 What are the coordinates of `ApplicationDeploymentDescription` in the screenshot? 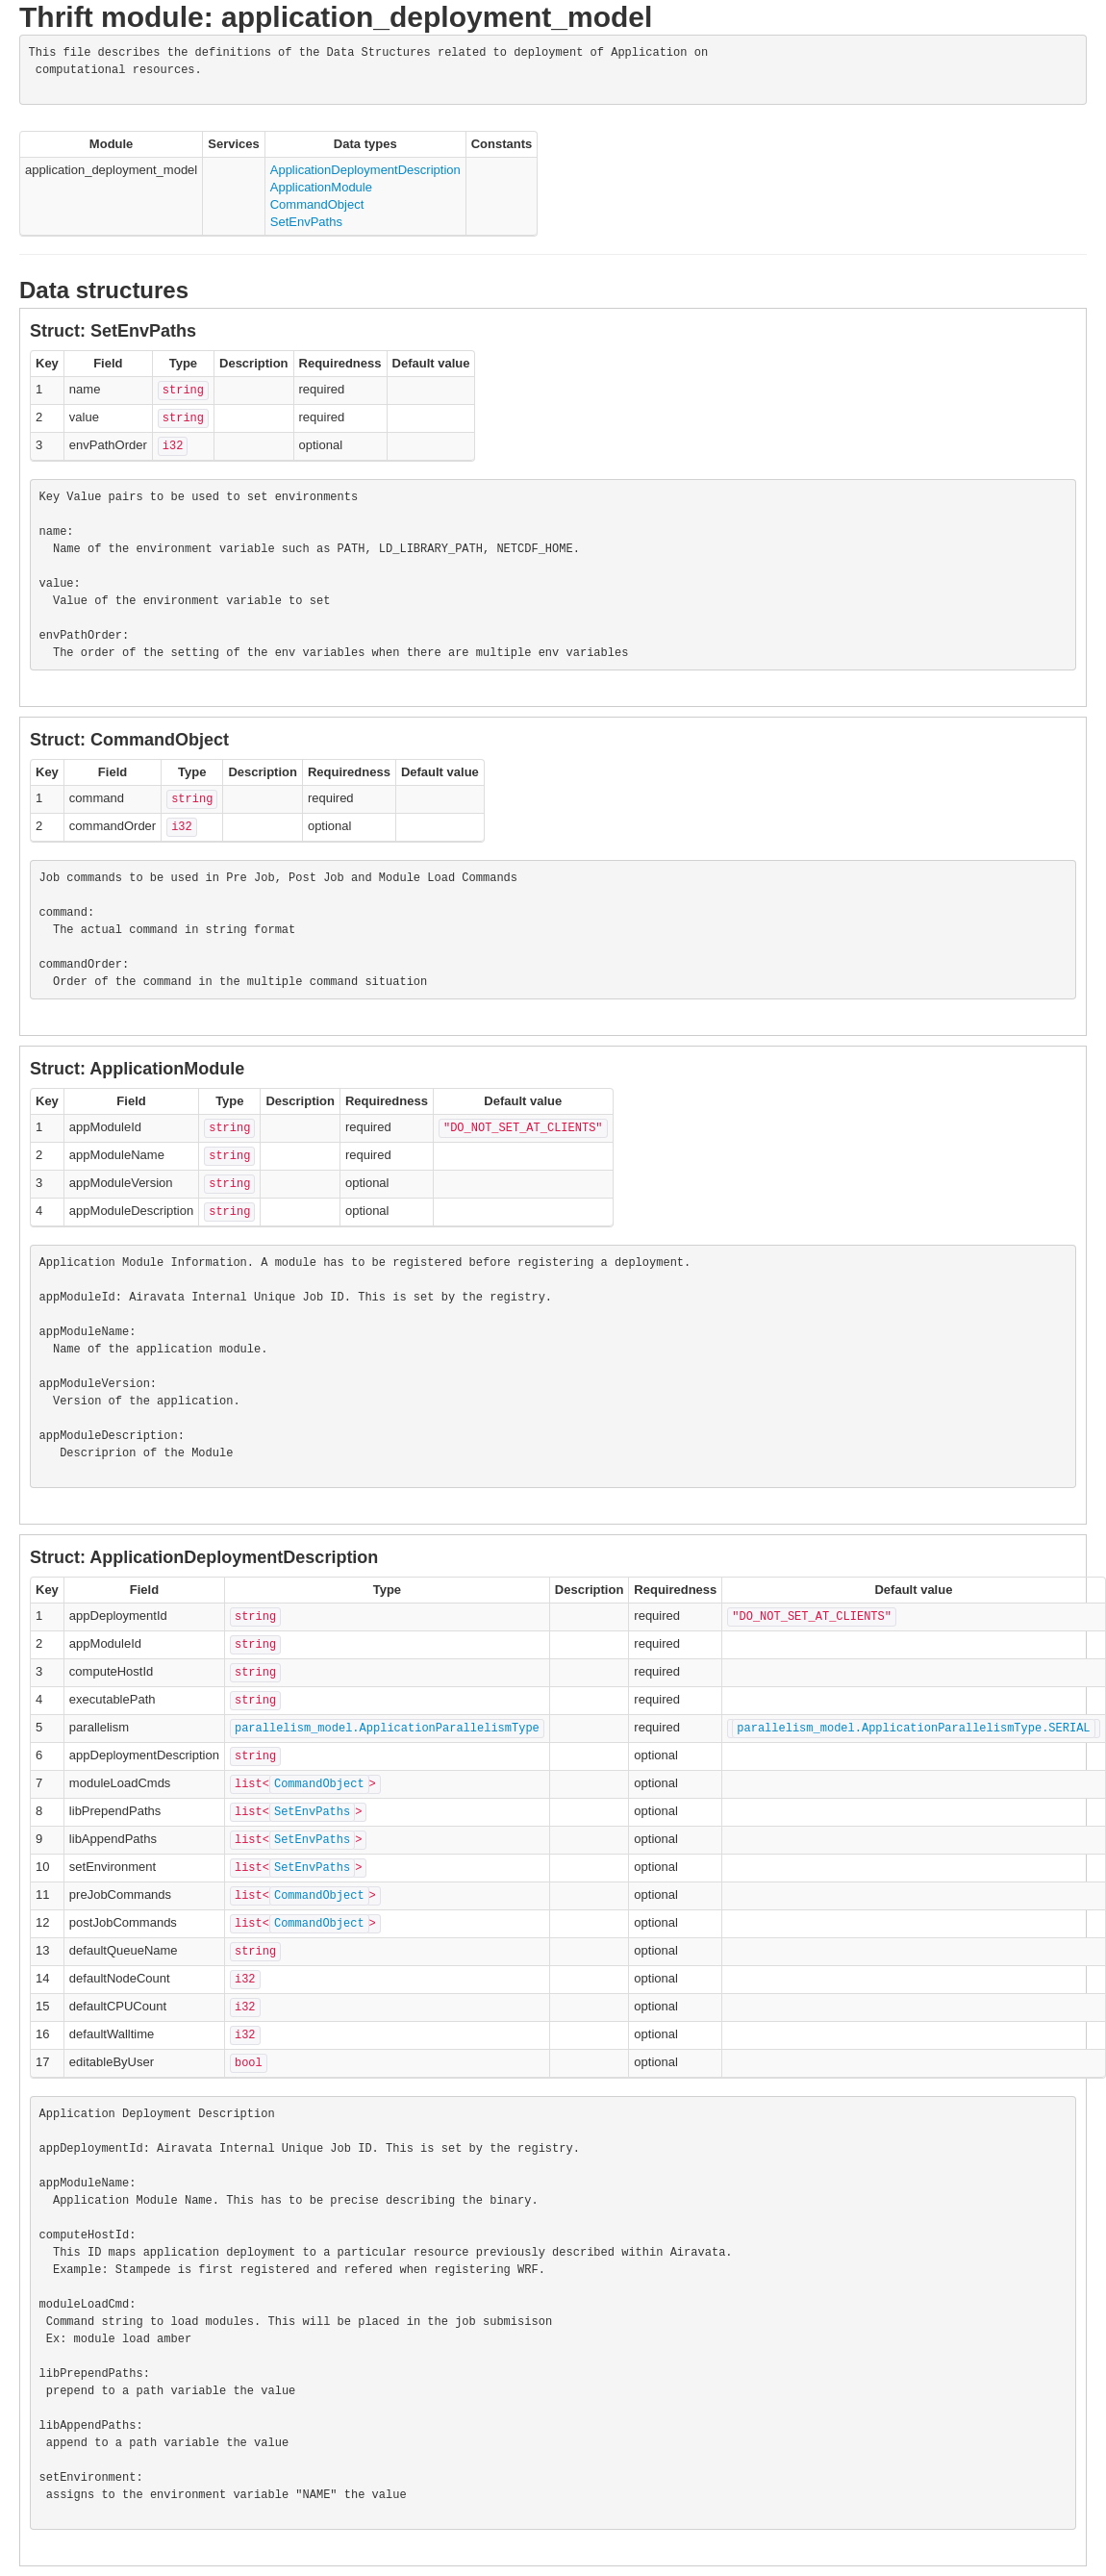 It's located at (365, 170).